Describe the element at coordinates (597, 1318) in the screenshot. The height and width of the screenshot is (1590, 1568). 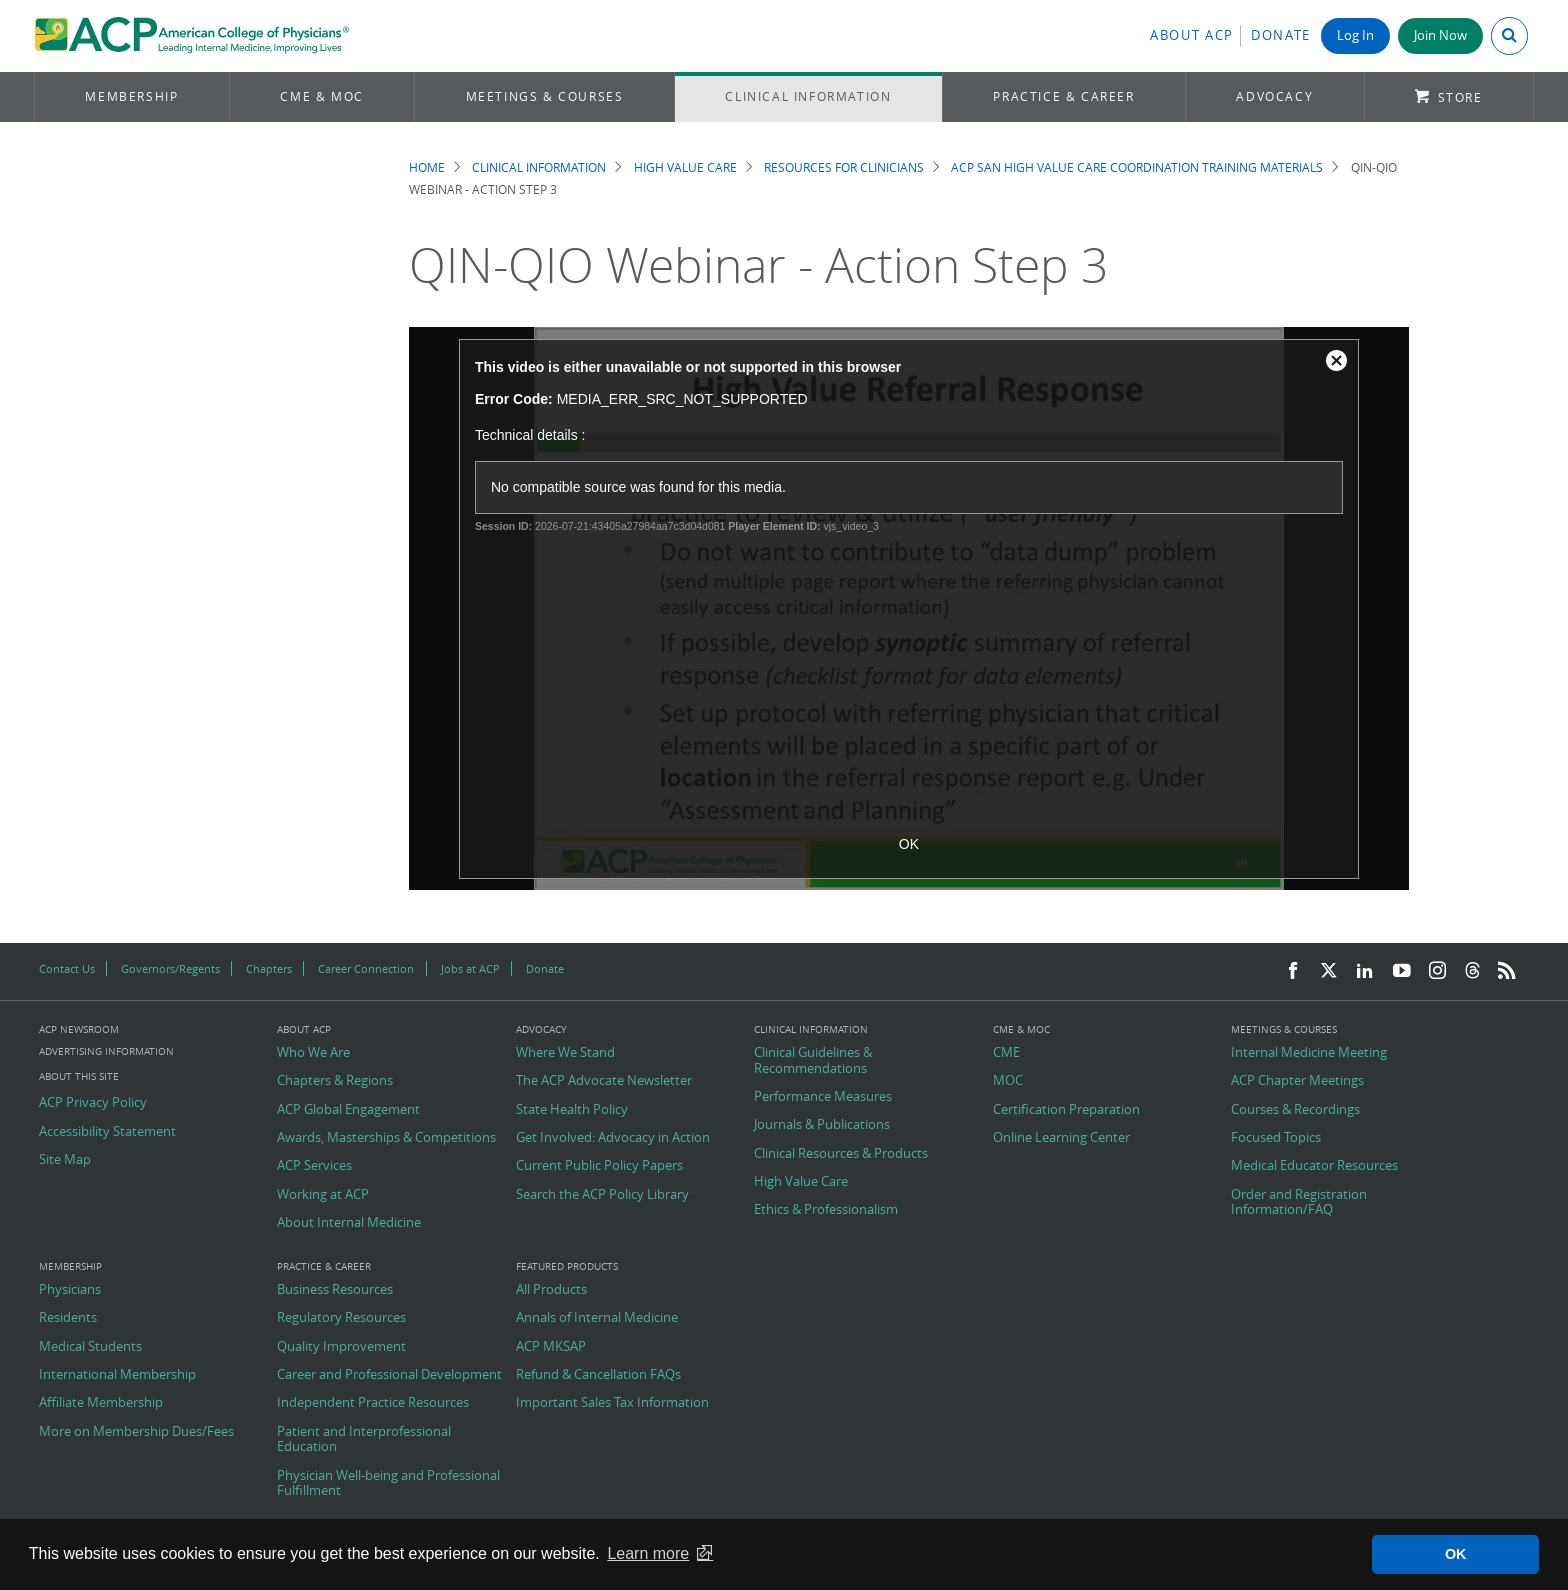
I see `Annals of Internal Medicine` at that location.